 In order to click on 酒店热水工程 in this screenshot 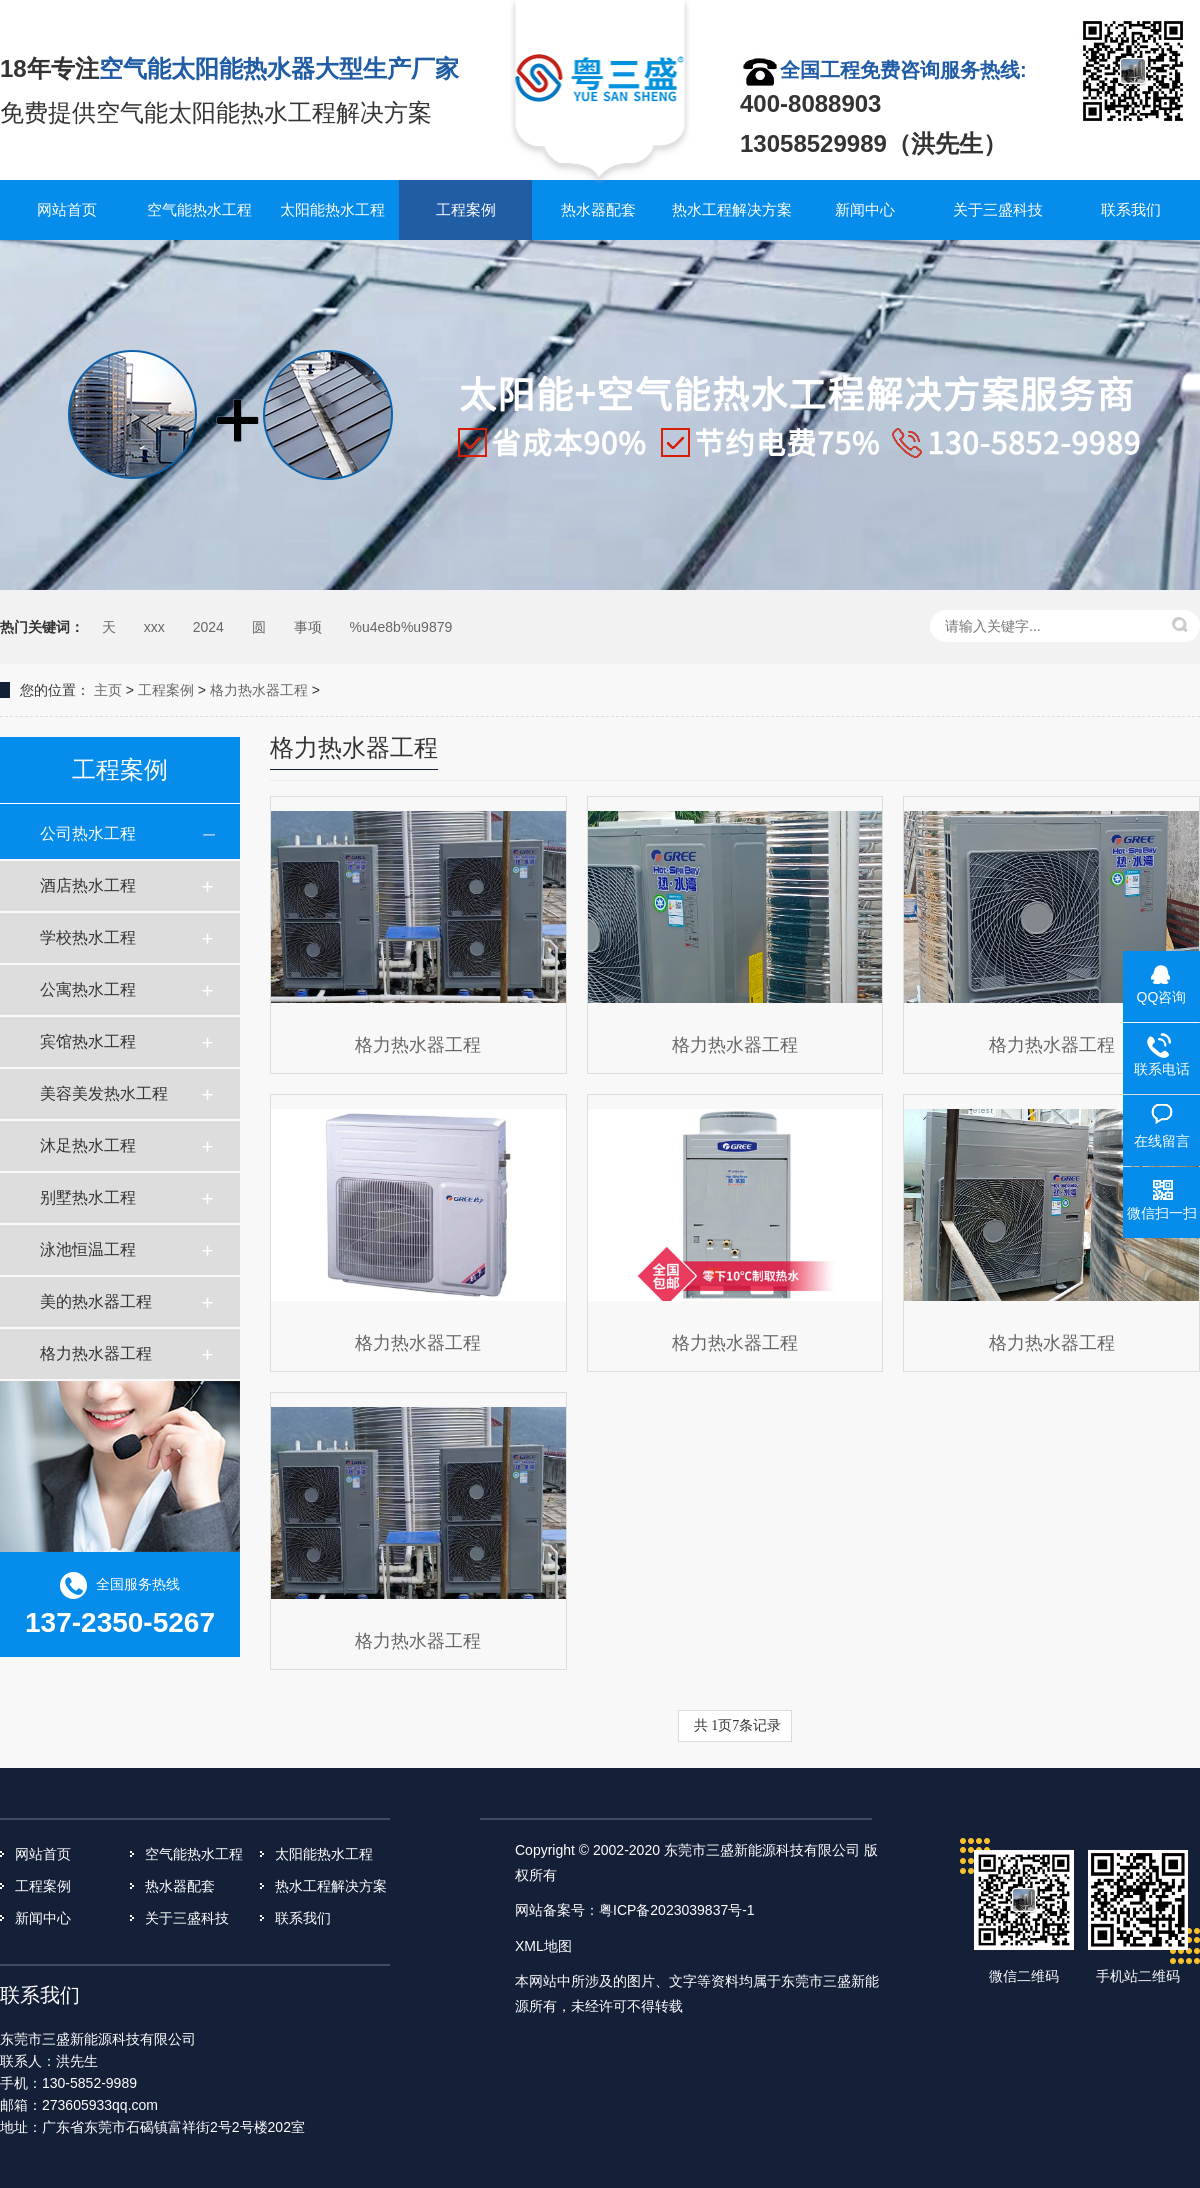, I will do `click(88, 885)`.